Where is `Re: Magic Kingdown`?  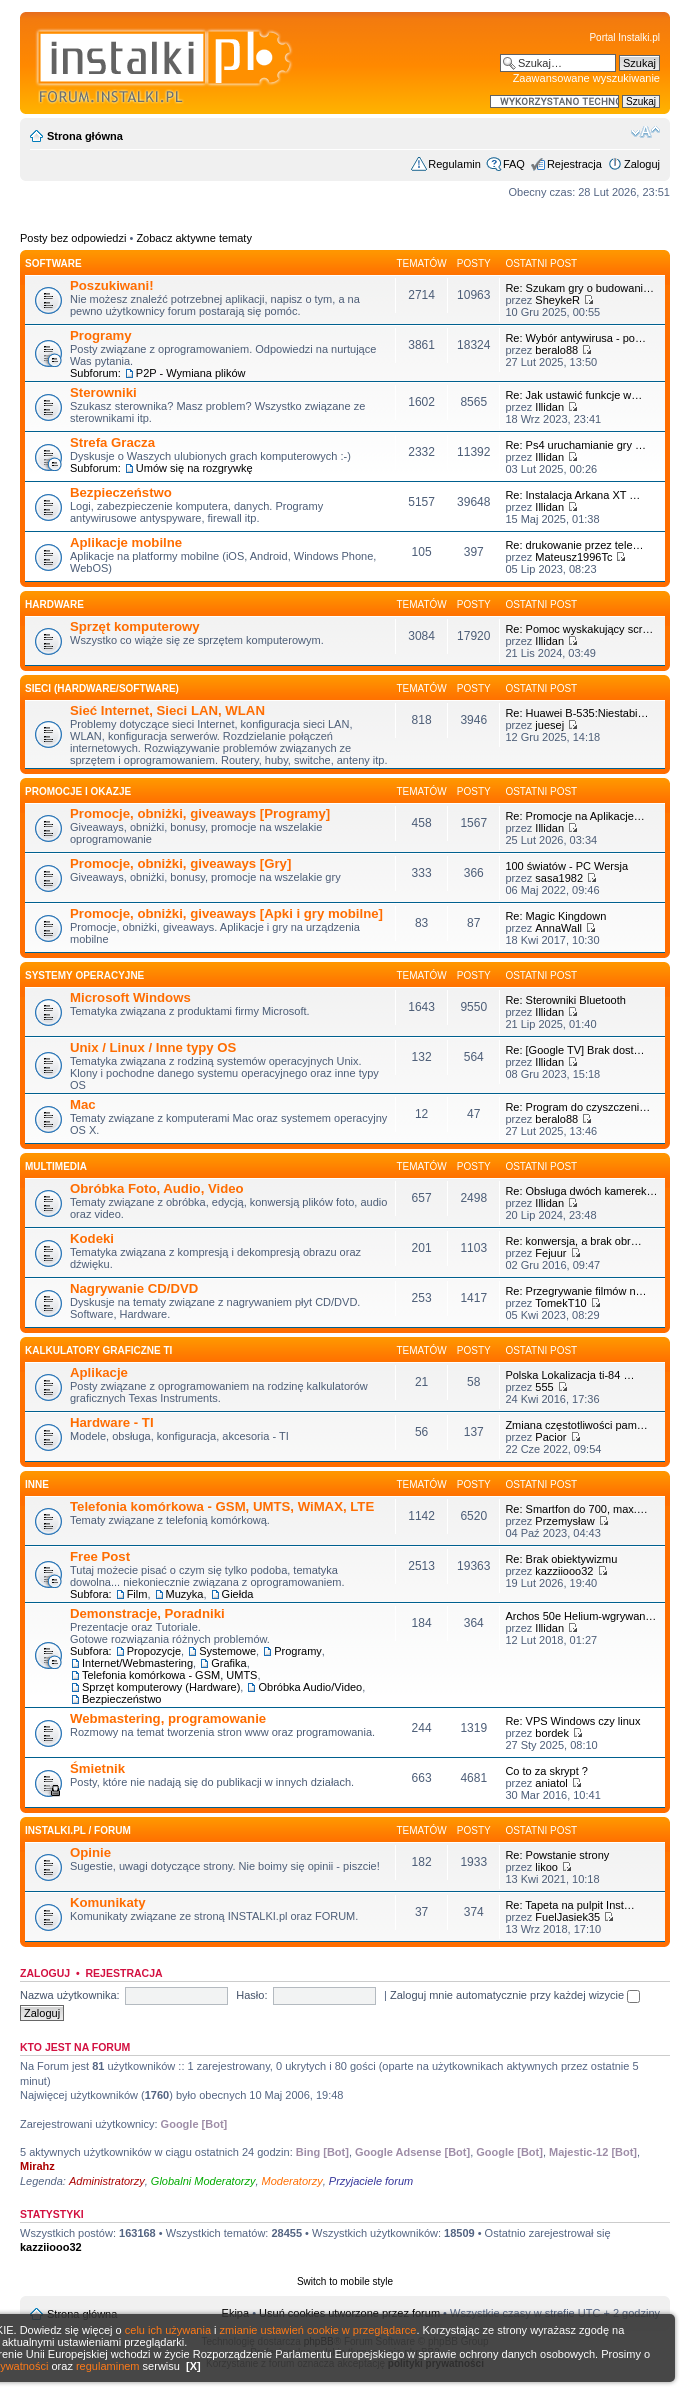 Re: Magic Kingdown is located at coordinates (555, 916).